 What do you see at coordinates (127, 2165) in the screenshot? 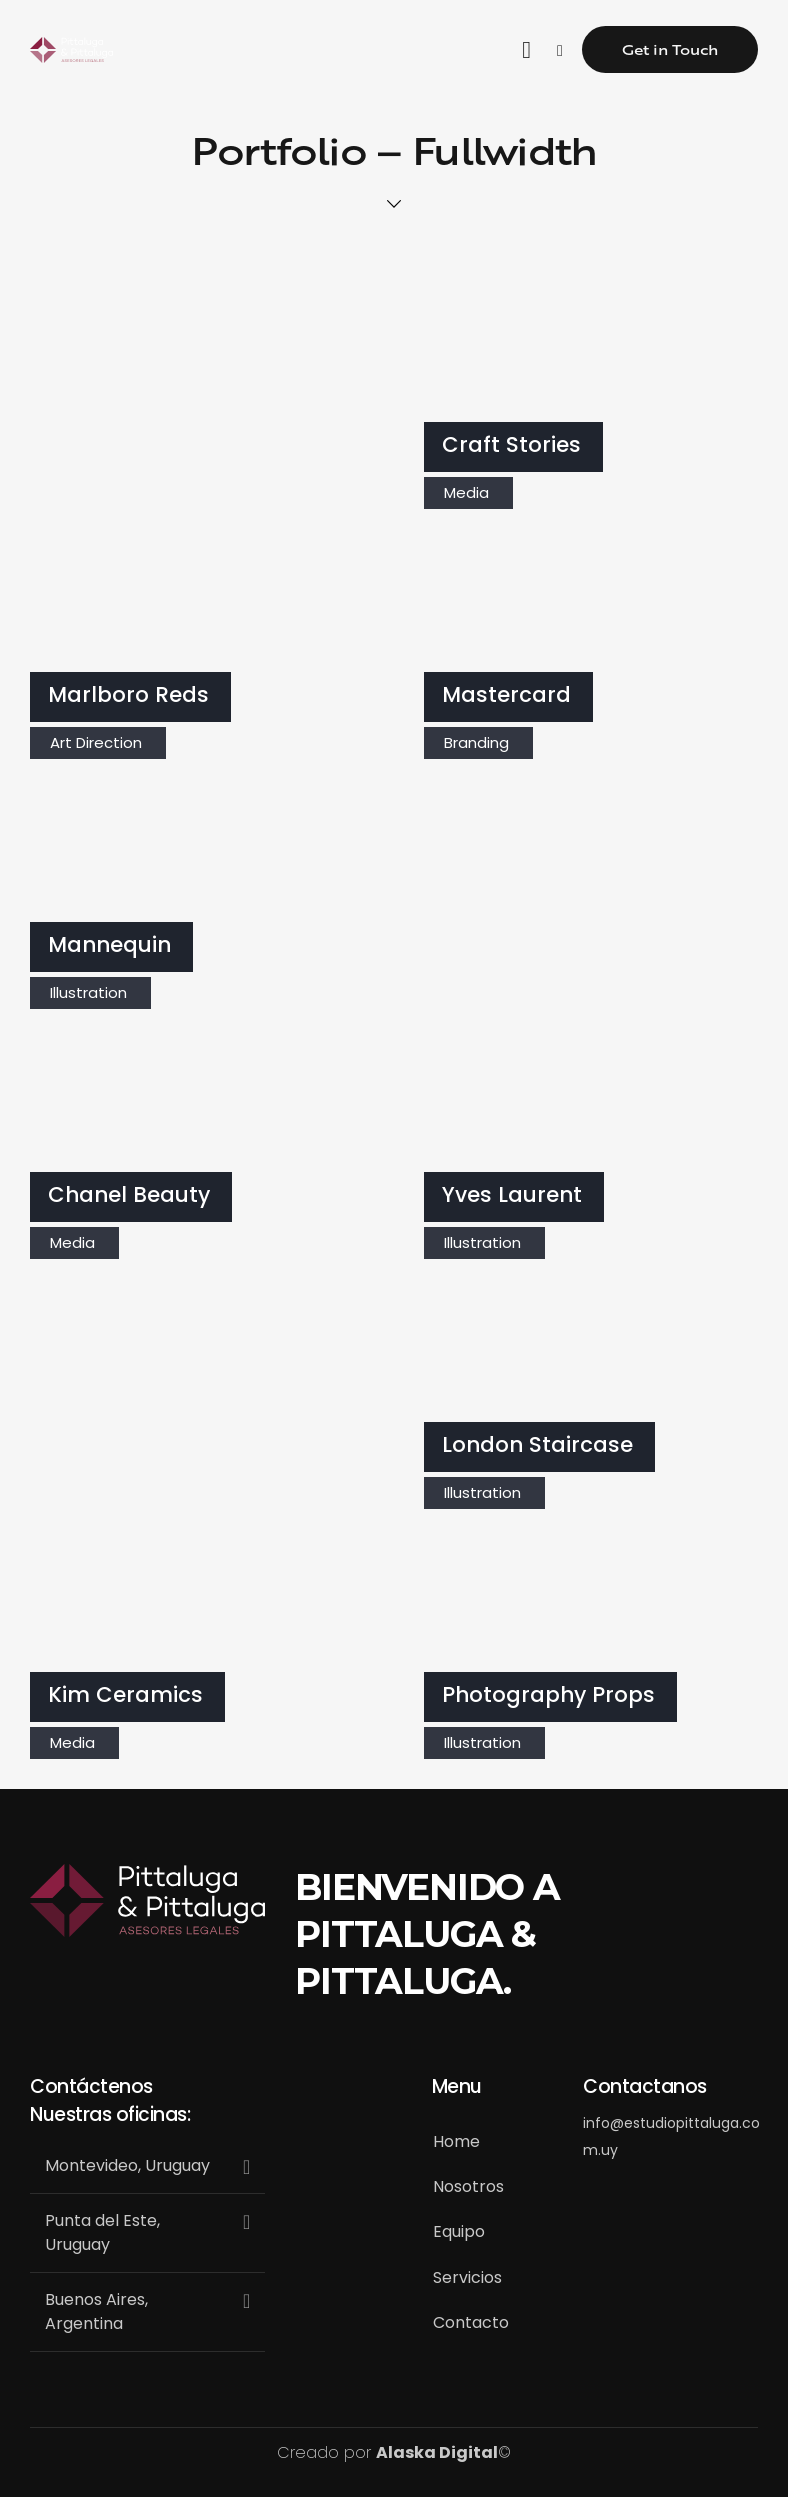
I see `Montevideo, Uruguay` at bounding box center [127, 2165].